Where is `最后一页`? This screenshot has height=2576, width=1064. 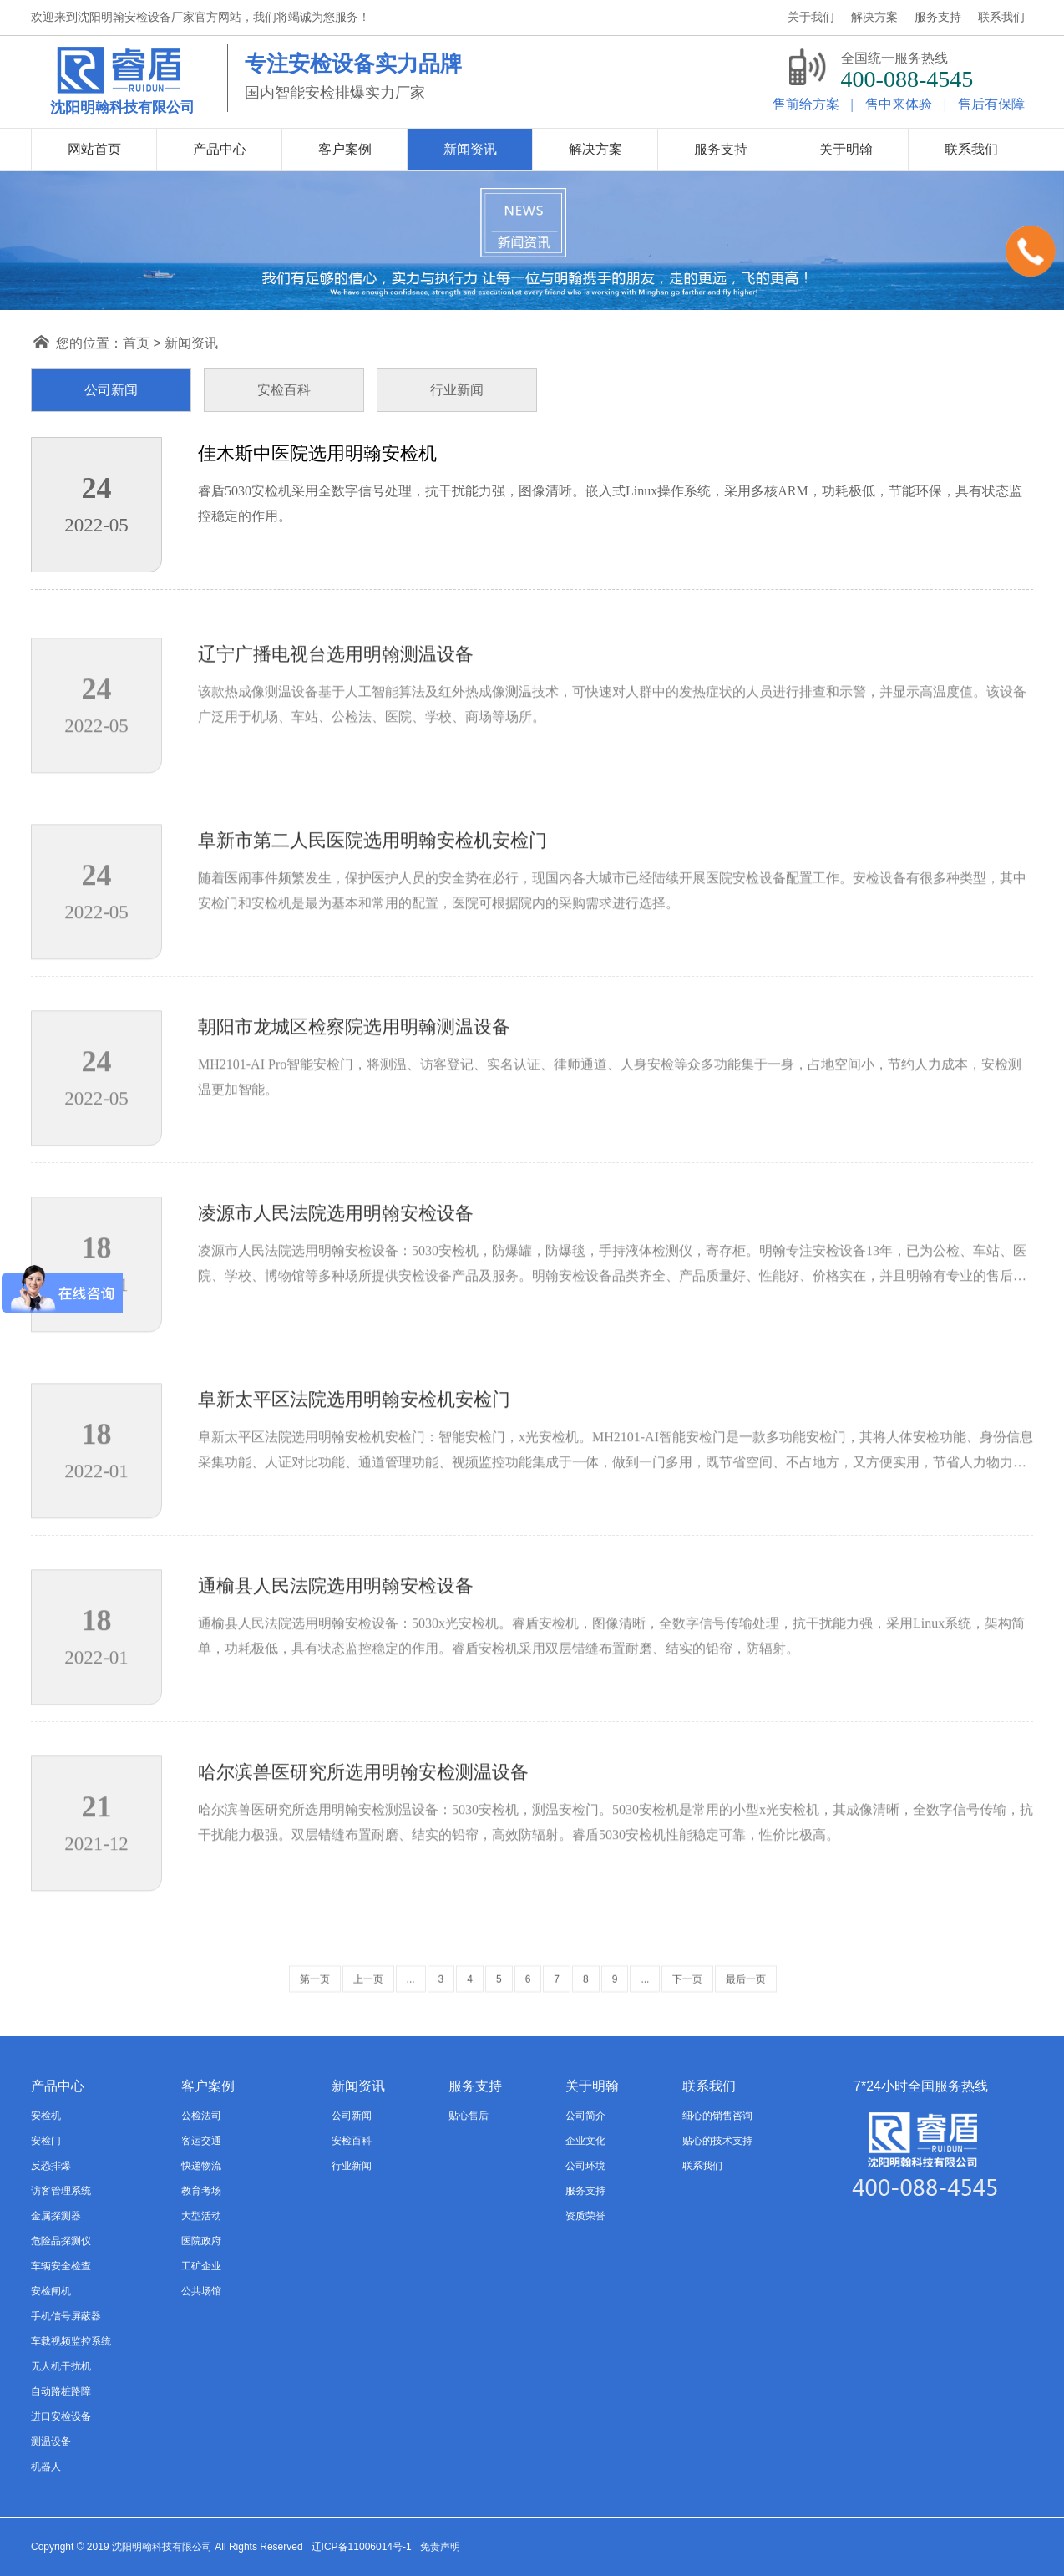 最后一页 is located at coordinates (746, 1995).